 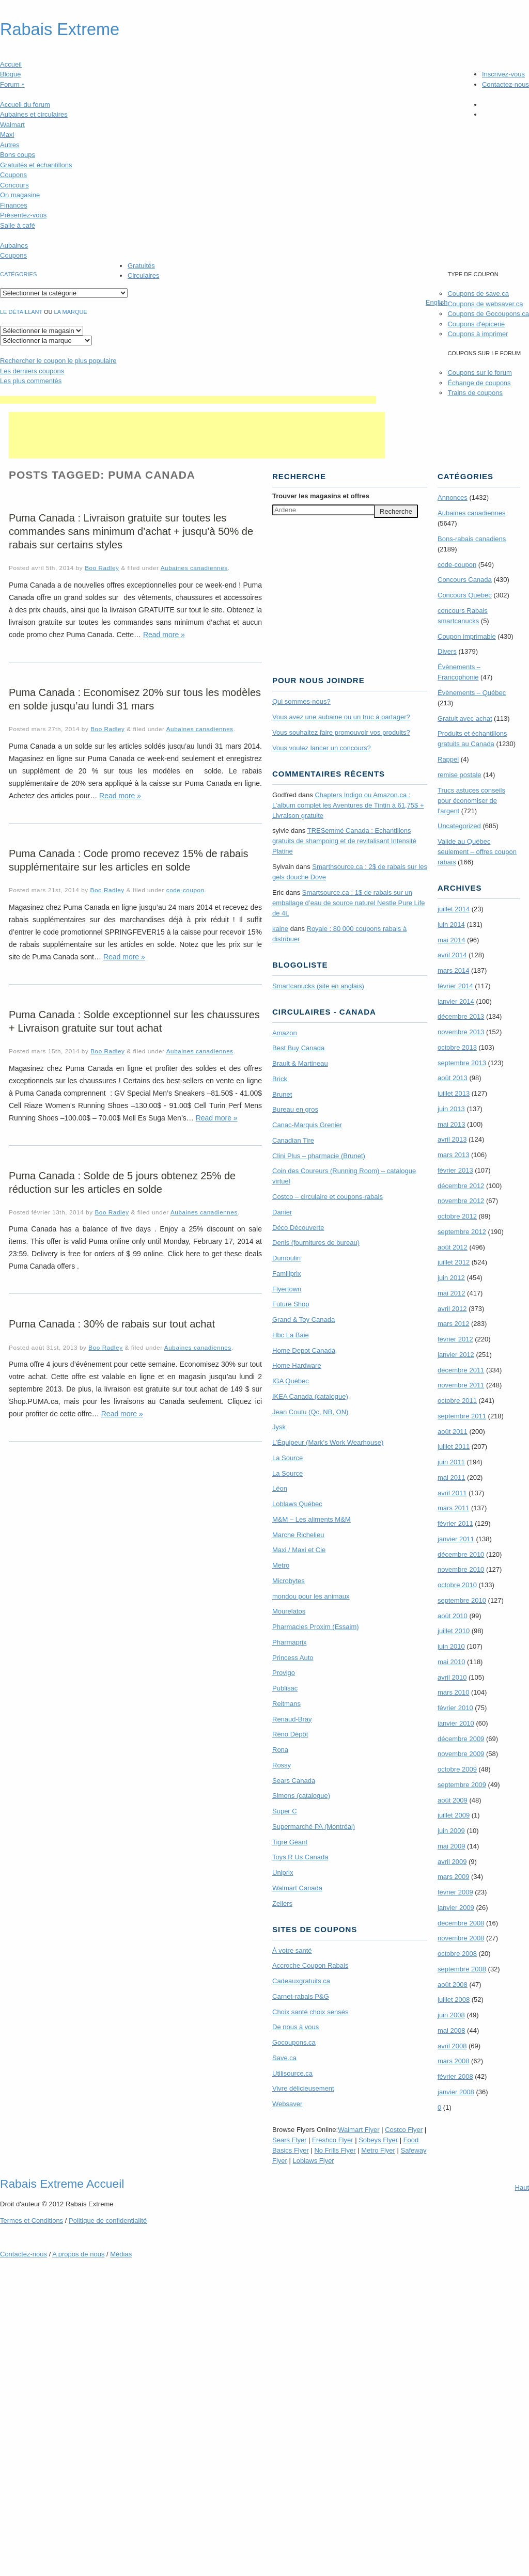 What do you see at coordinates (310, 1412) in the screenshot?
I see `Jean Coutu (Qc, NB, ON)` at bounding box center [310, 1412].